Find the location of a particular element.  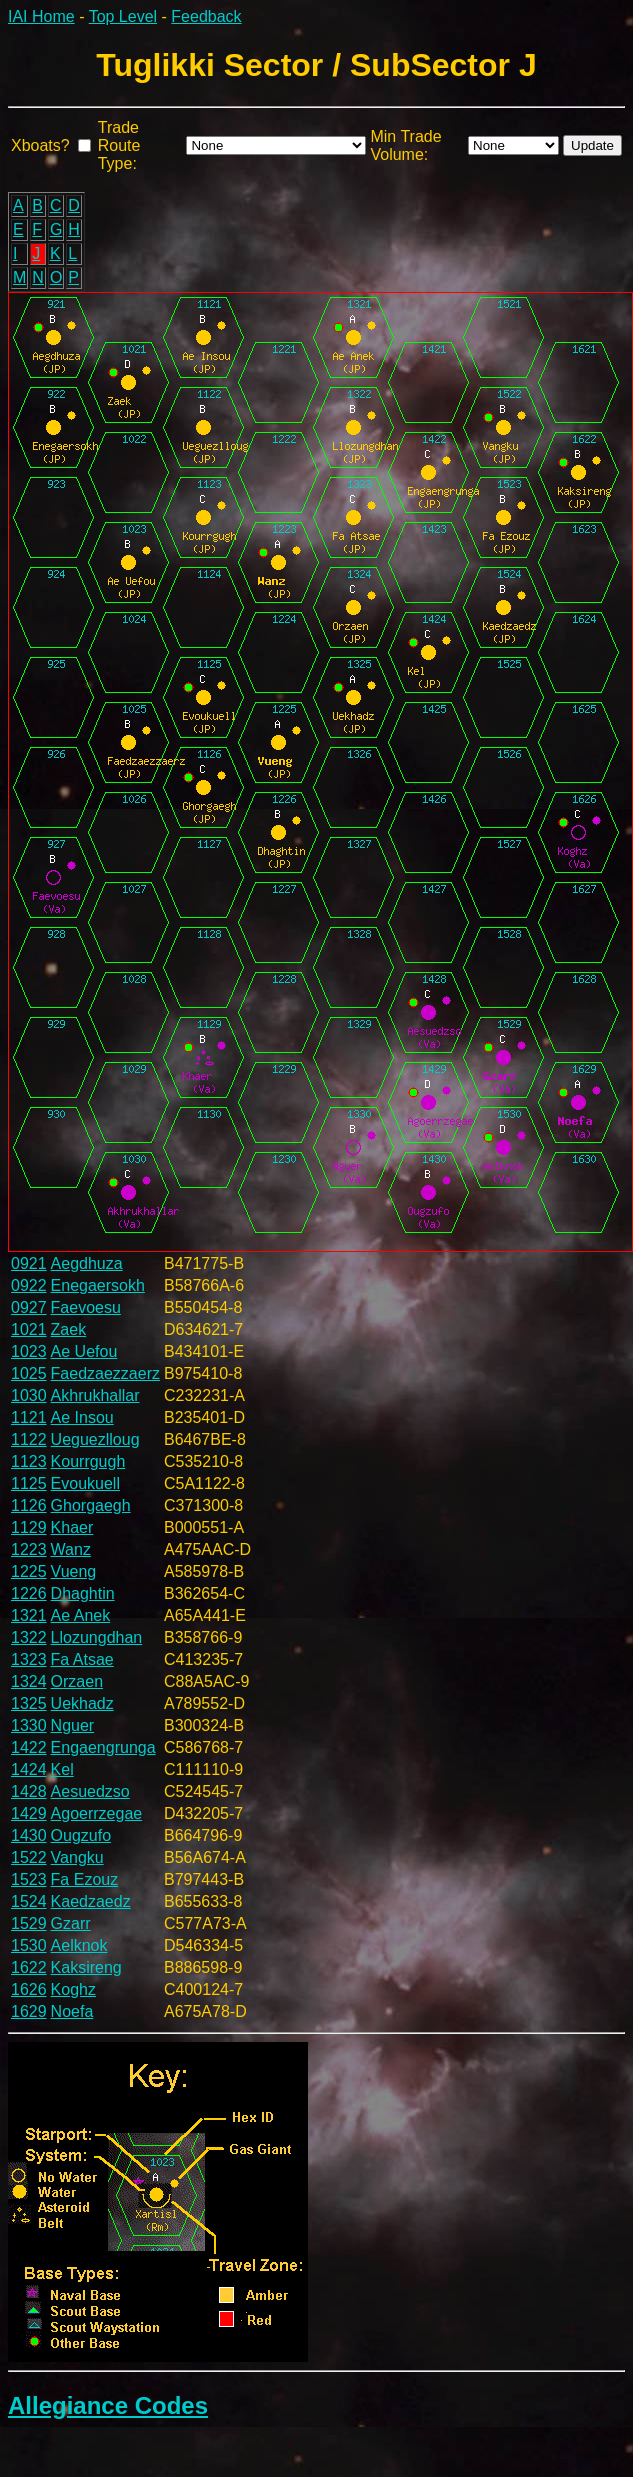

Ae Uefou is located at coordinates (84, 1351).